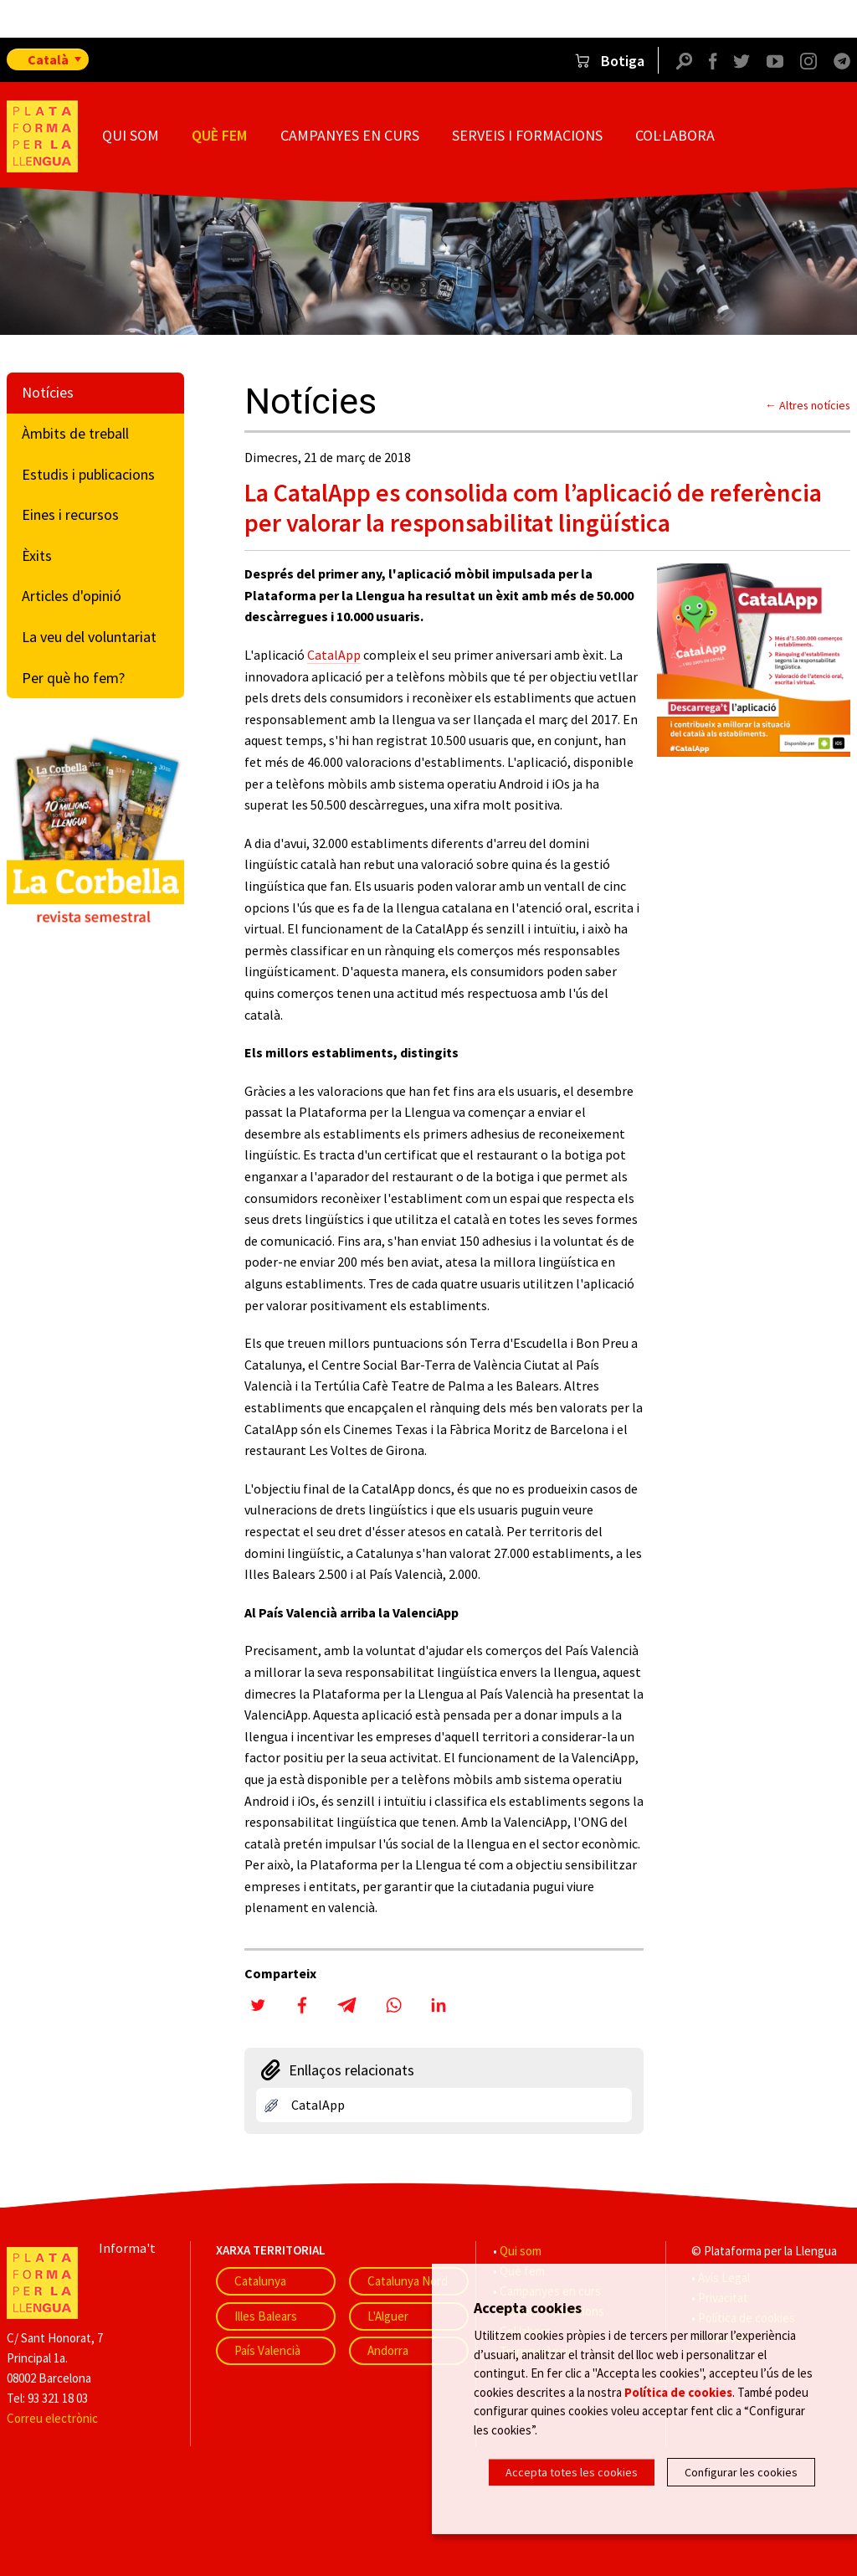 Image resolution: width=857 pixels, height=2576 pixels. Describe the element at coordinates (267, 2350) in the screenshot. I see `País Valencià` at that location.